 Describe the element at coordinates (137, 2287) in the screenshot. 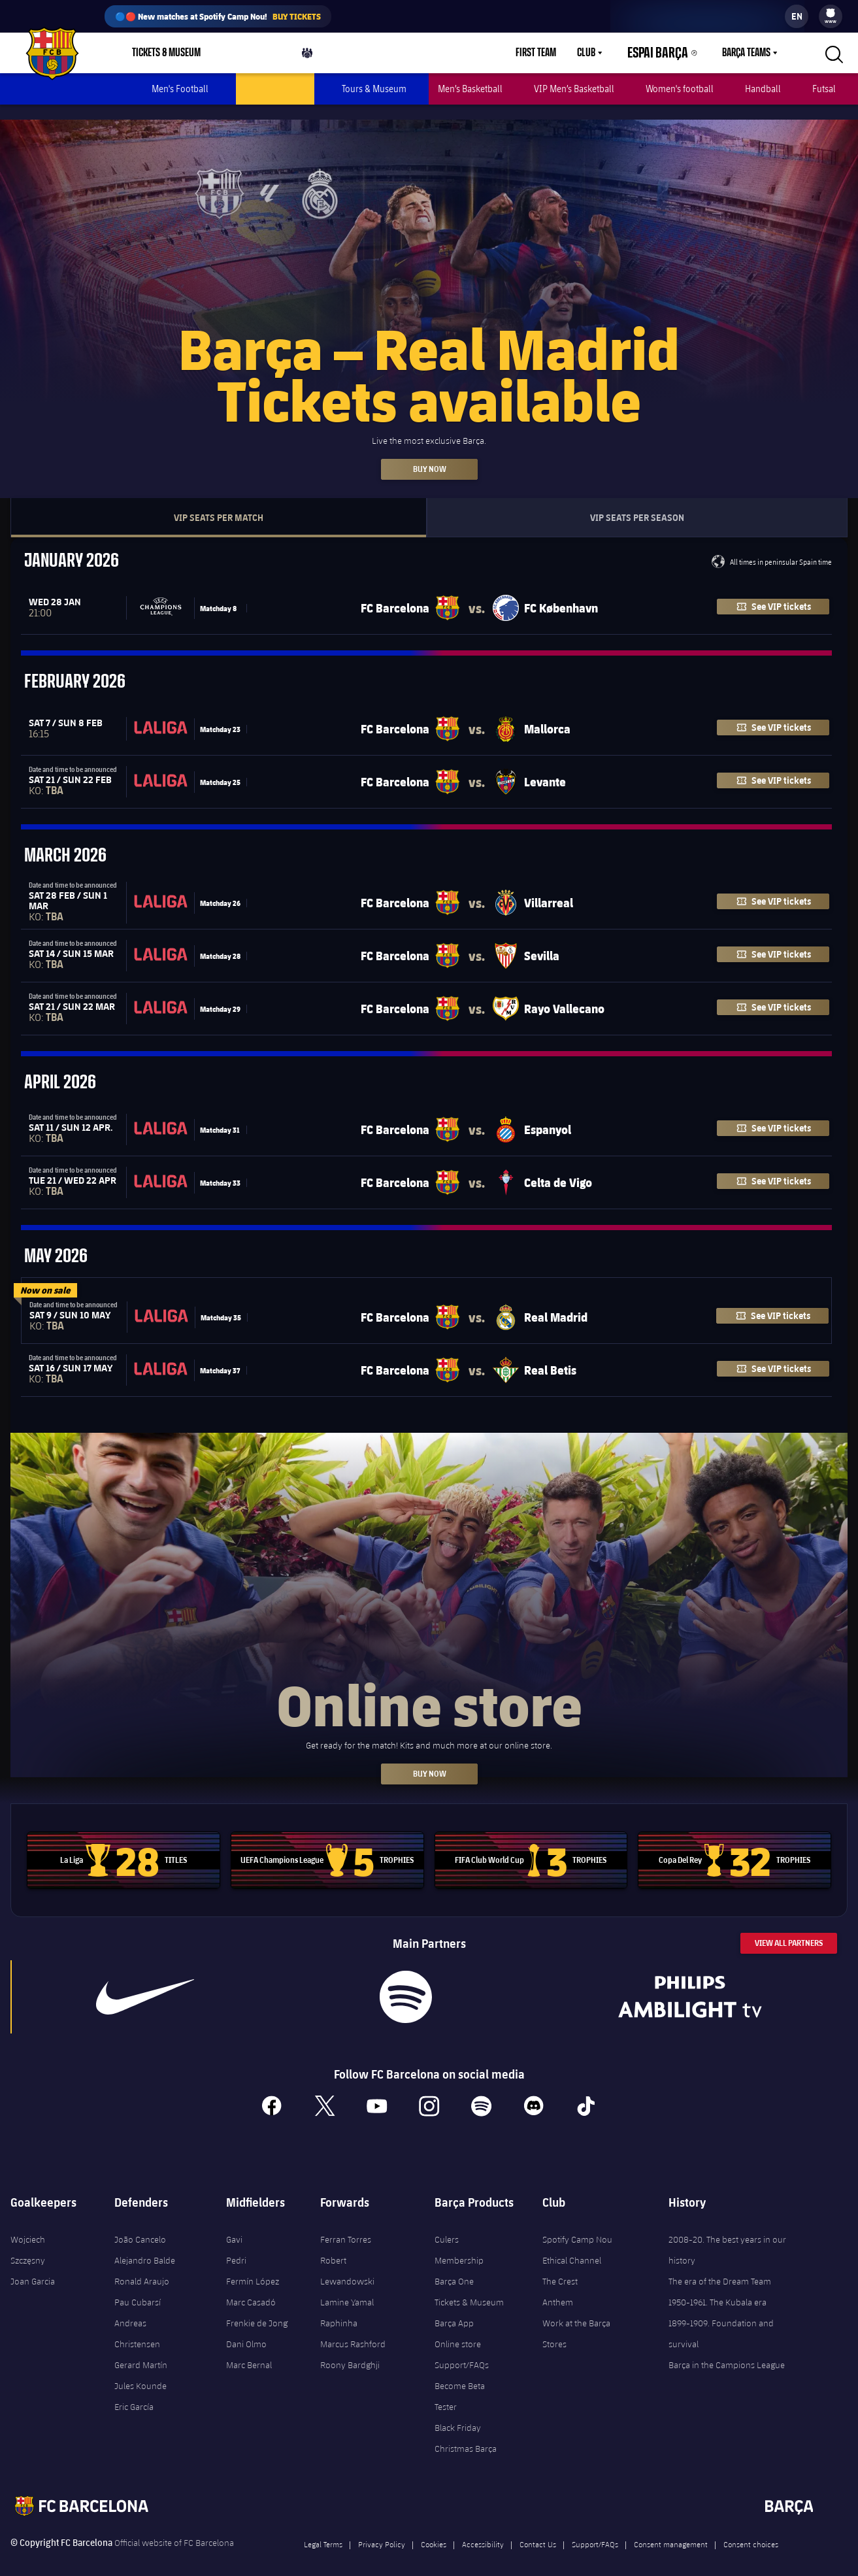

I see `Pau Cubarsí` at that location.